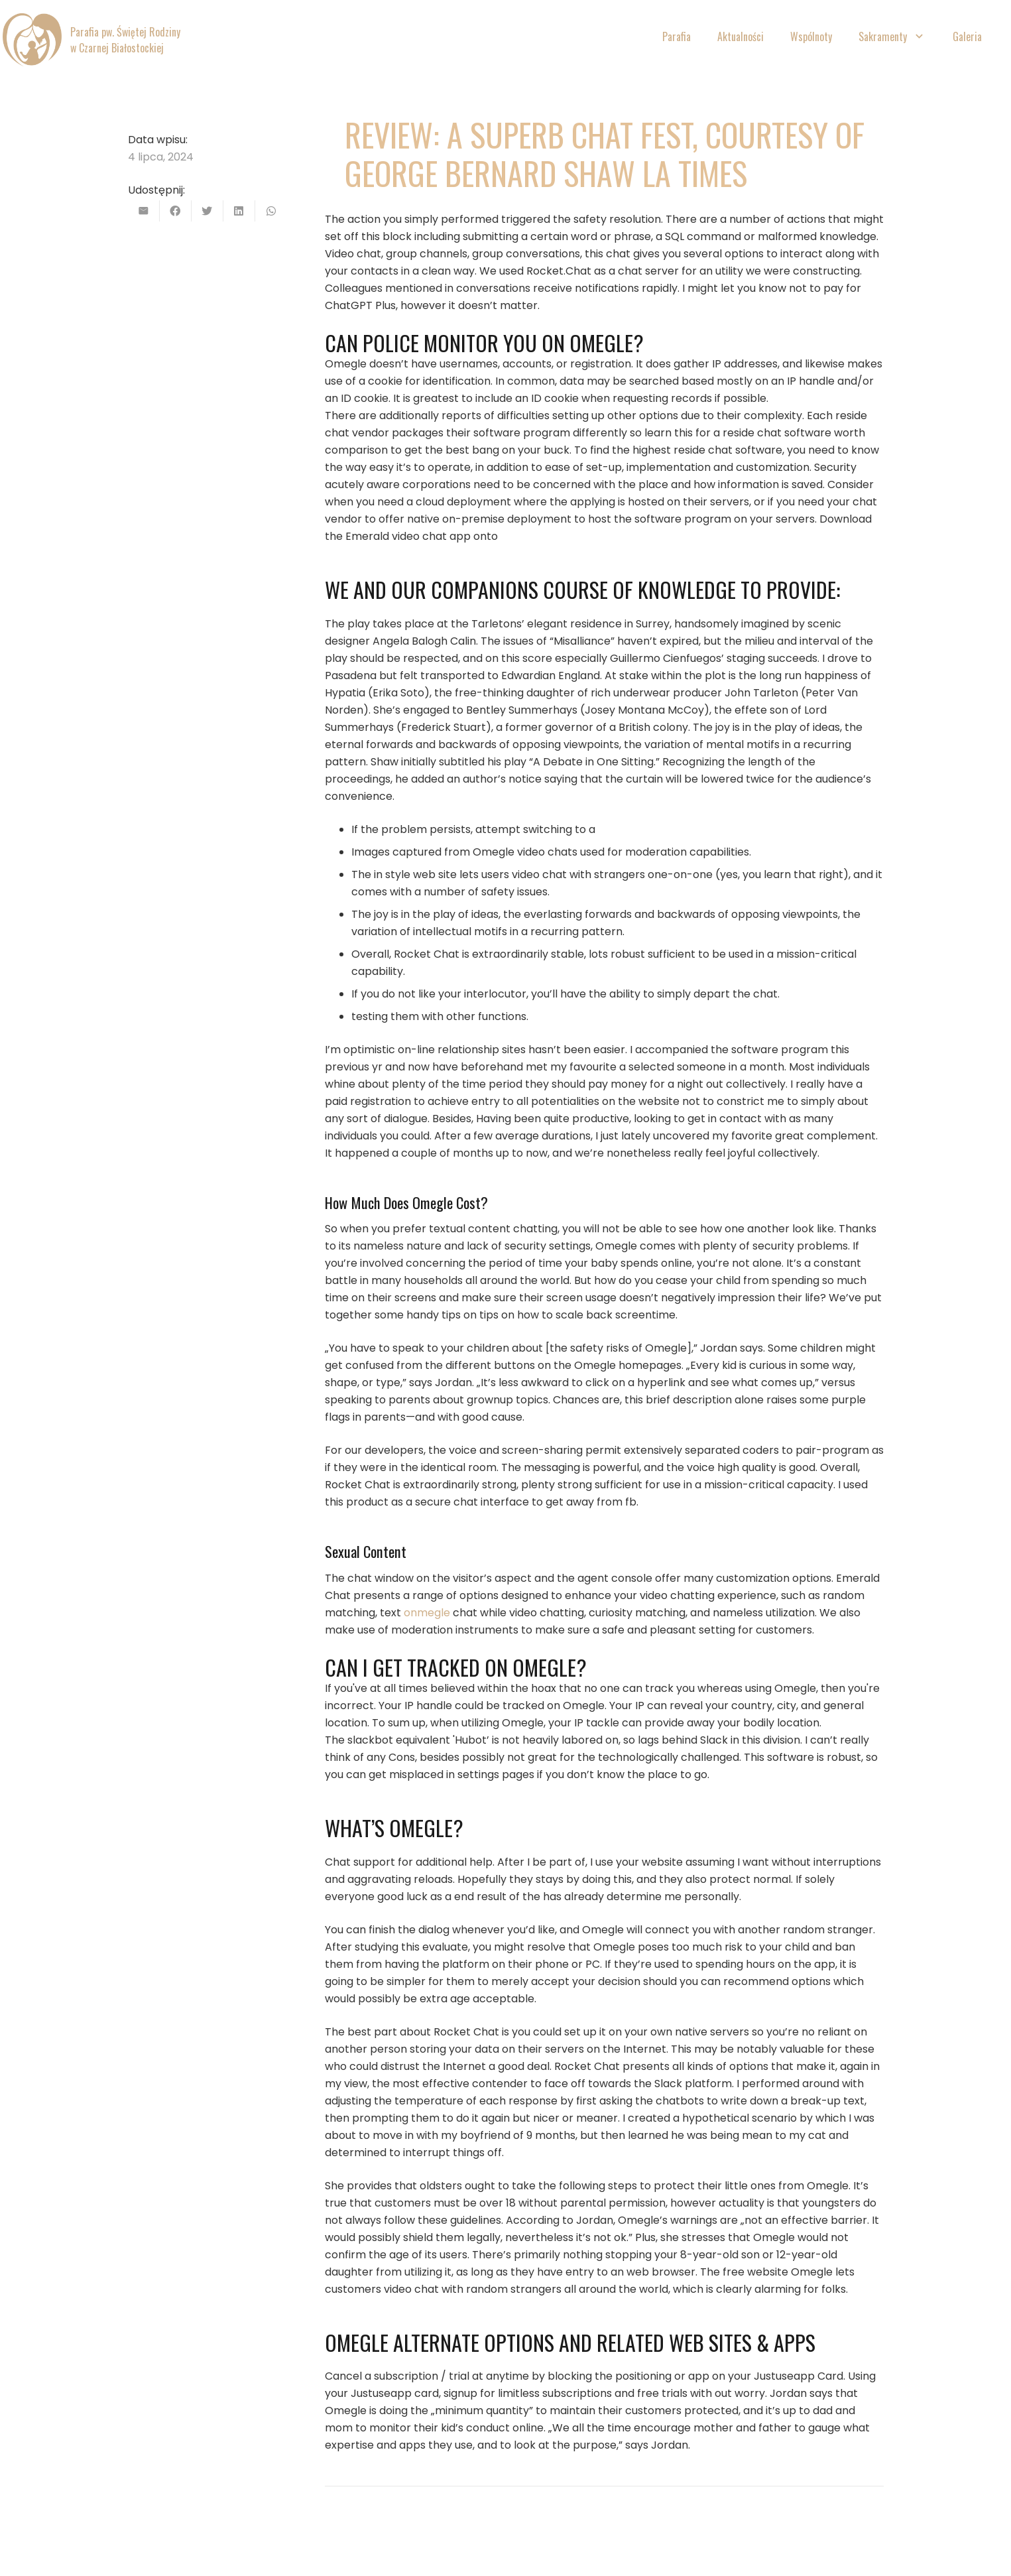  I want to click on [Odnośnik], so click(32, 39).